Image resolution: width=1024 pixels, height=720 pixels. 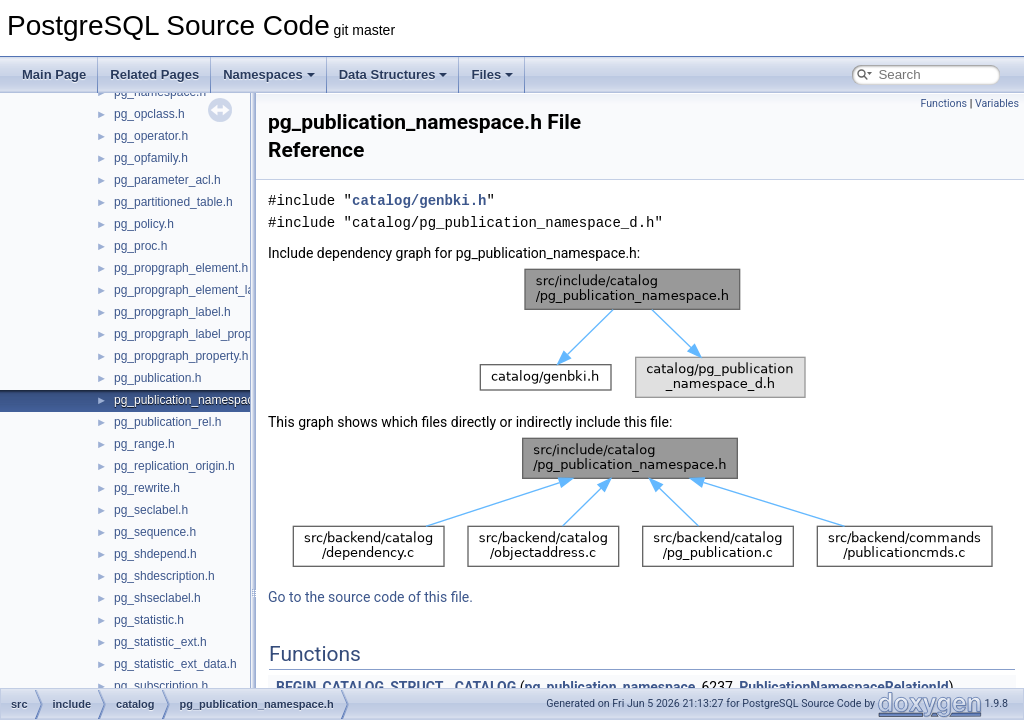 What do you see at coordinates (172, 312) in the screenshot?
I see `pg_propgraph_label.h` at bounding box center [172, 312].